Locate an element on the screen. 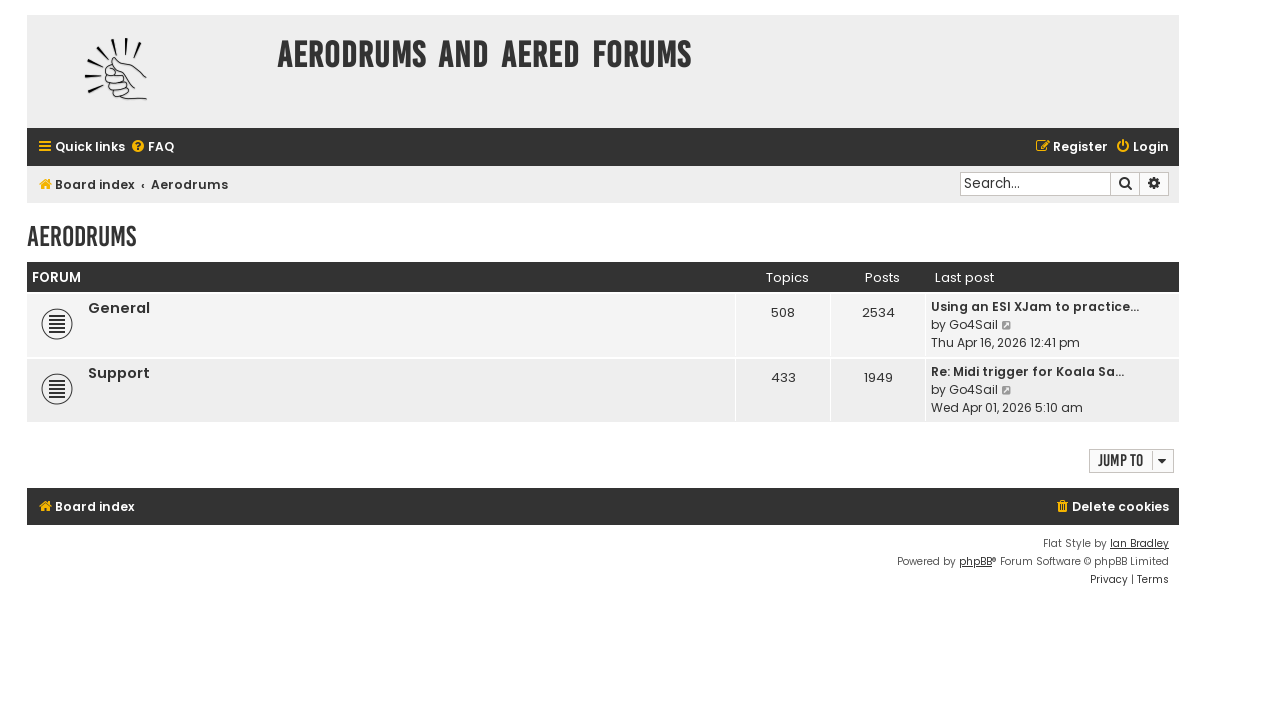  phpBB is located at coordinates (975, 561).